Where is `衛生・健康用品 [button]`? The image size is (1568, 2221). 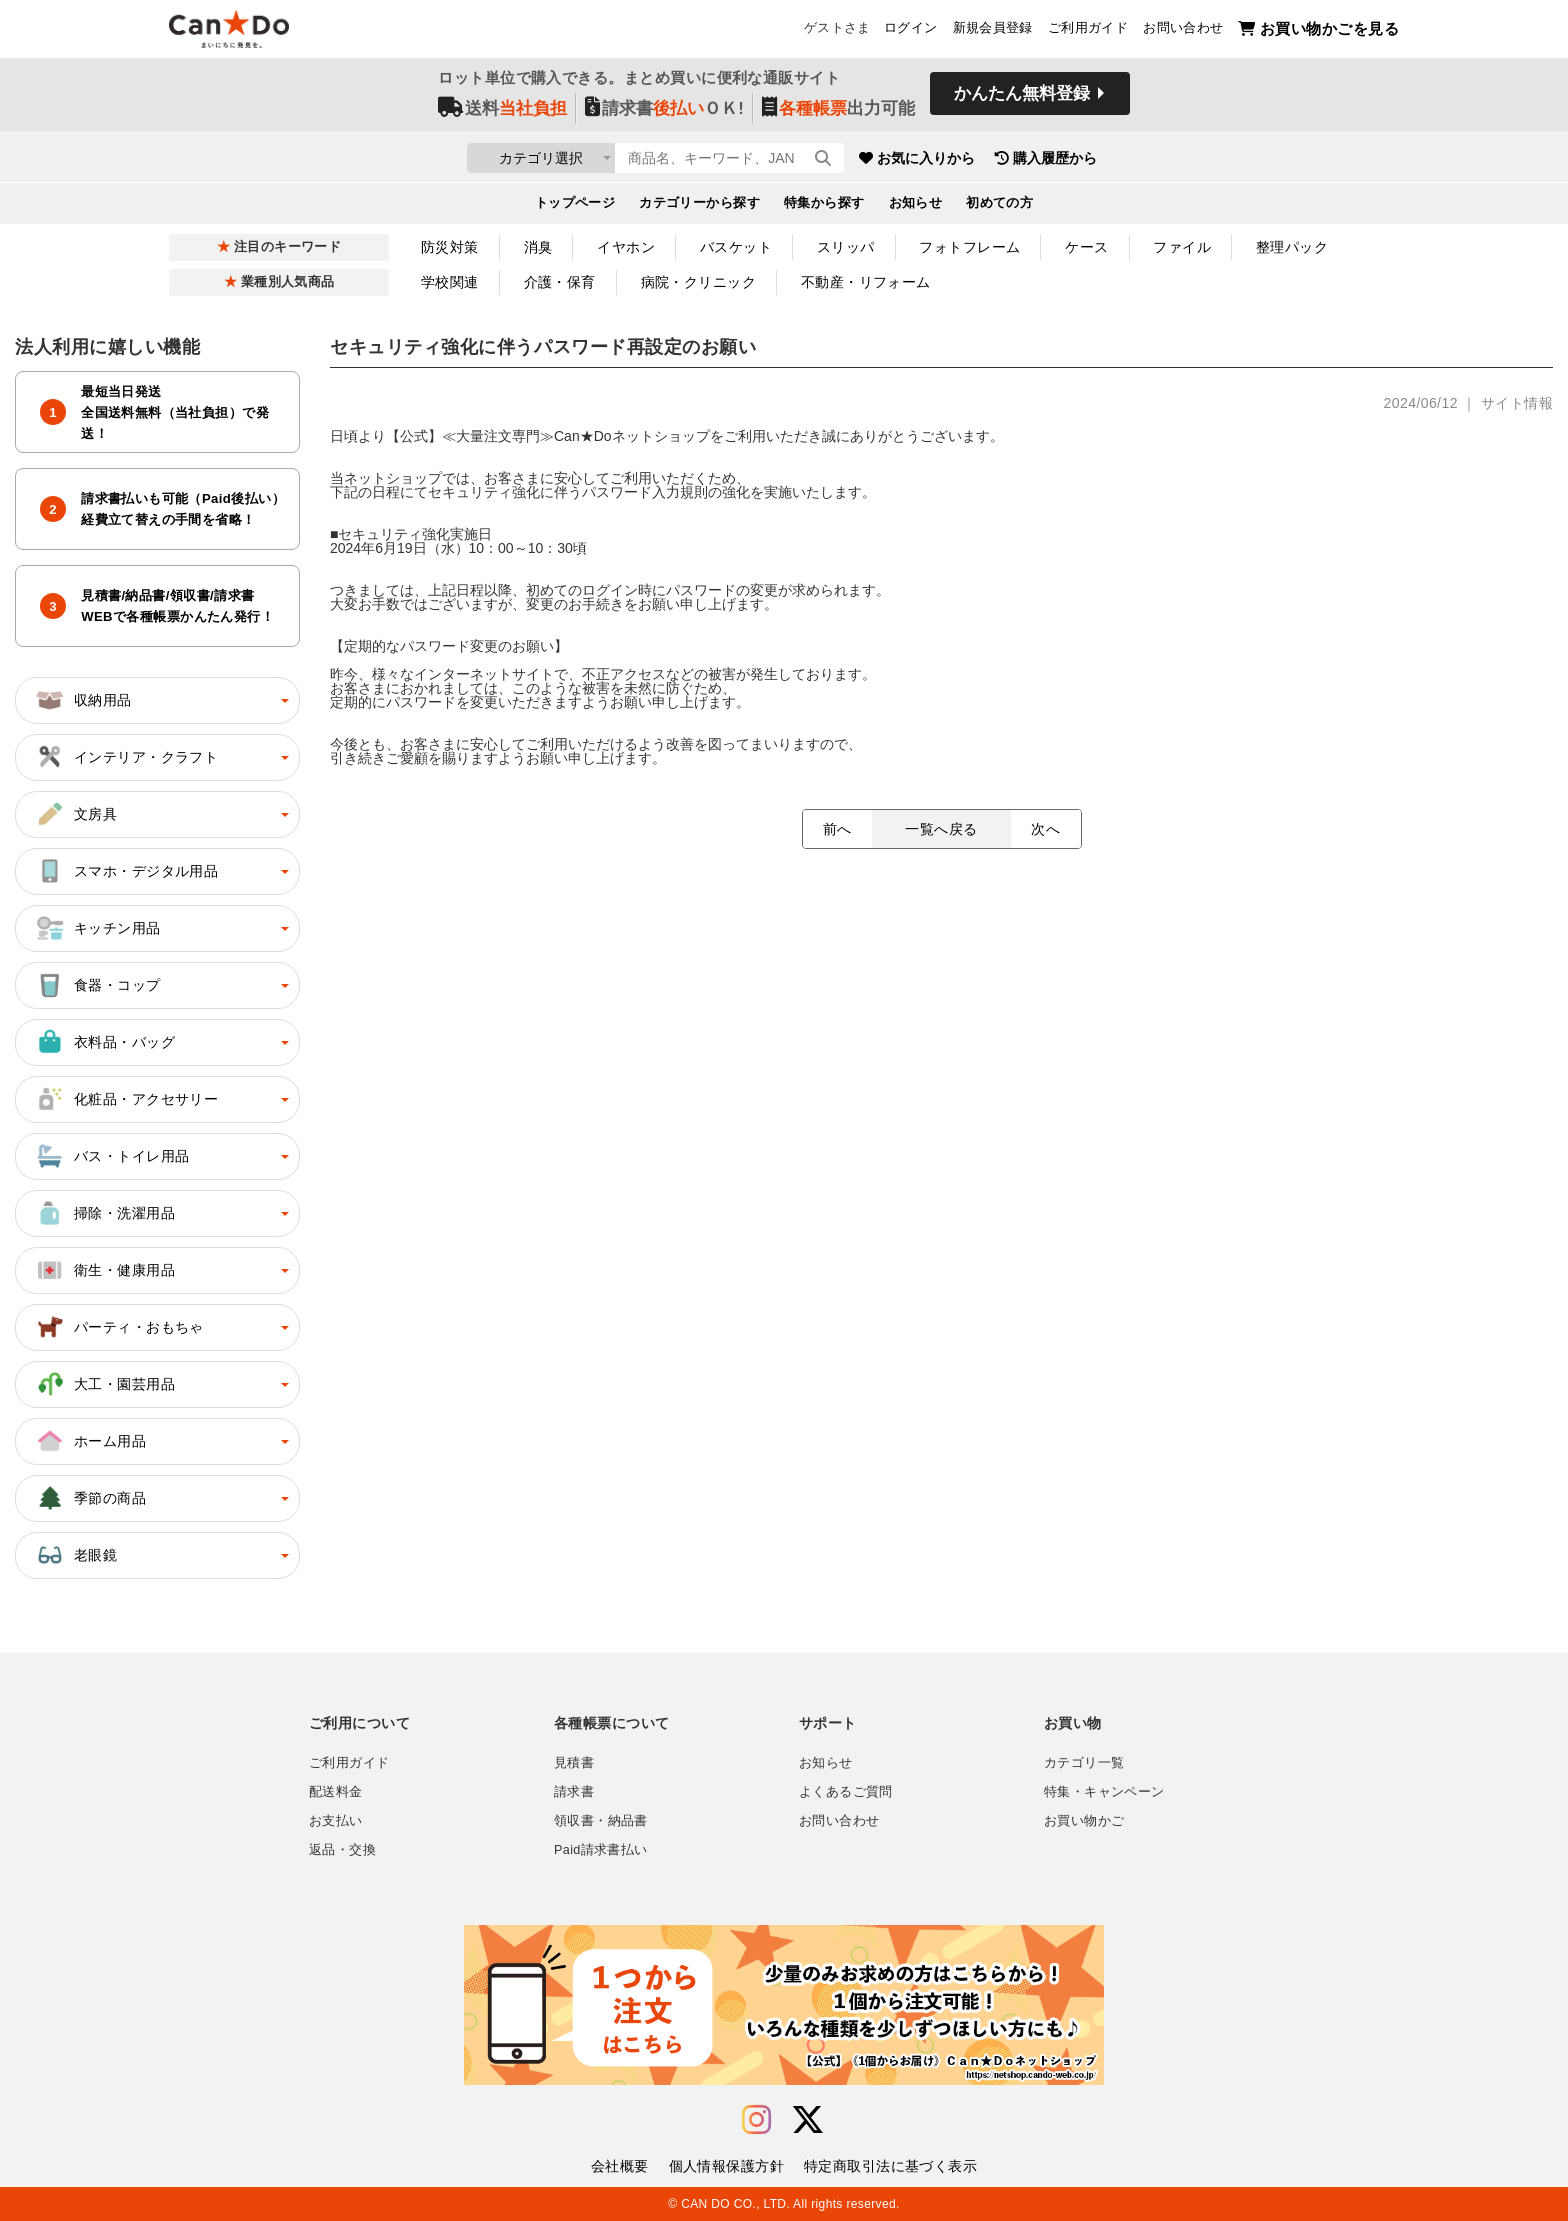 衛生・健康用品 [button] is located at coordinates (104, 1270).